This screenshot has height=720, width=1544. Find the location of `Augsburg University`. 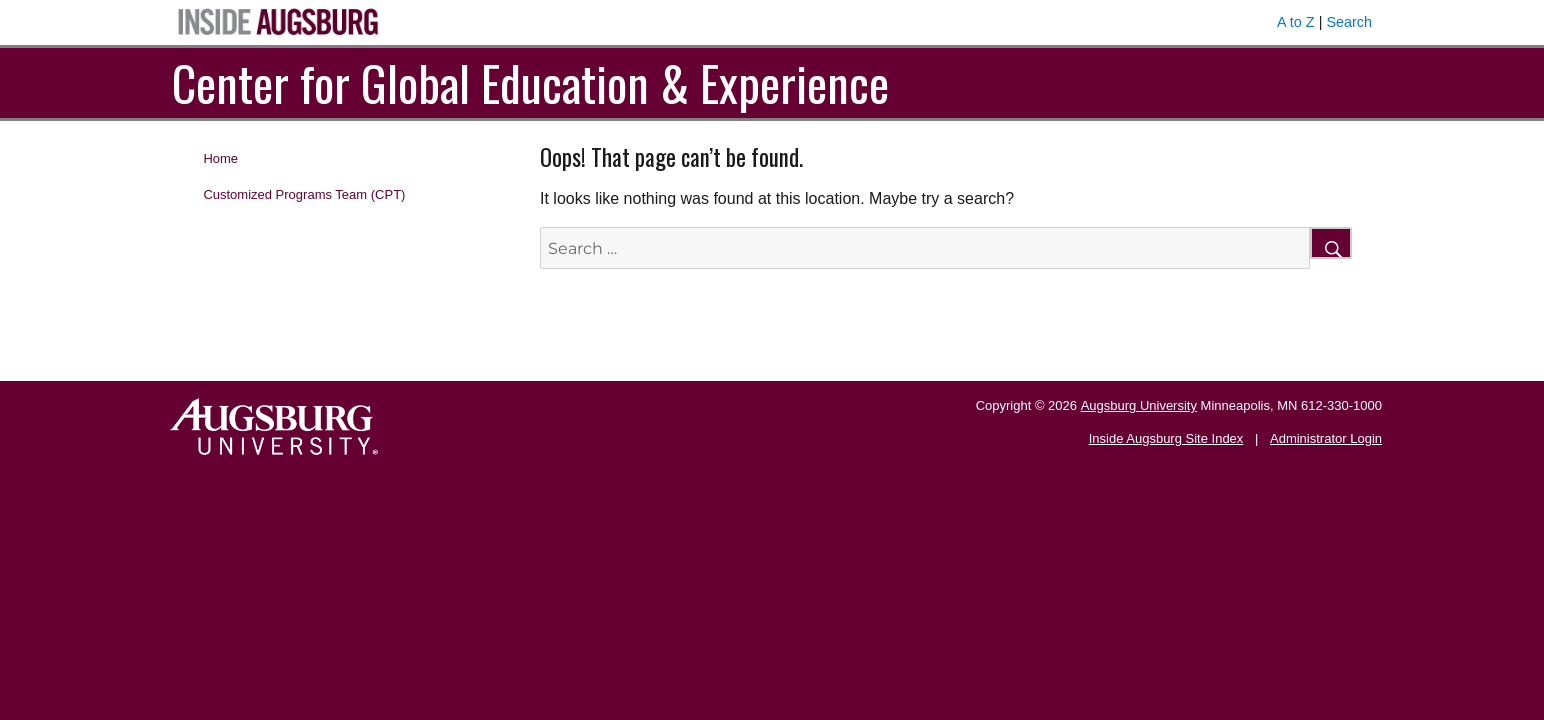

Augsburg University is located at coordinates (1139, 405).